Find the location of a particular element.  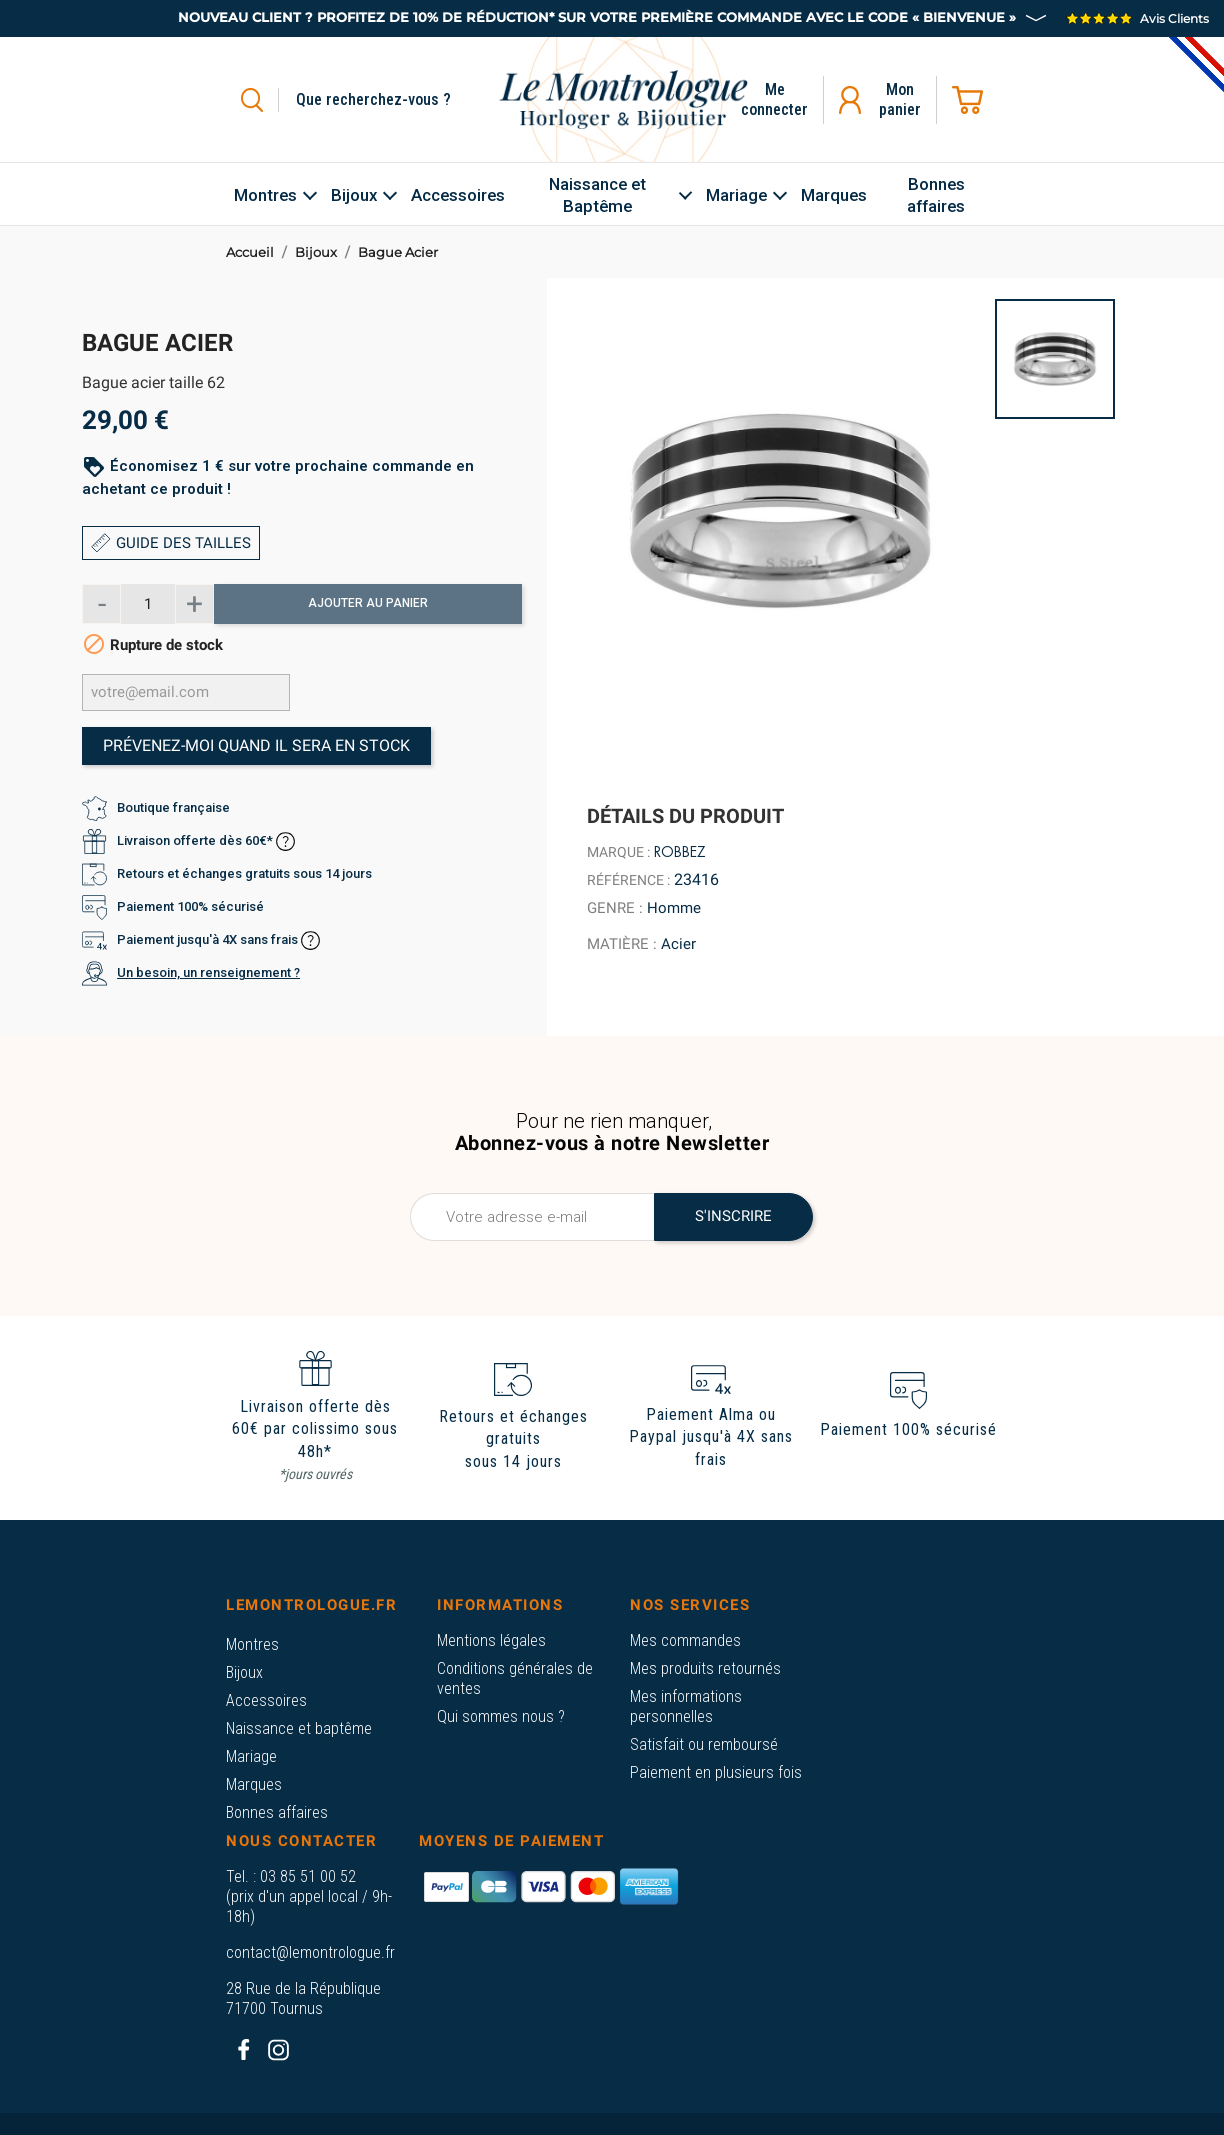

Mes informations personnelles is located at coordinates (686, 1706).